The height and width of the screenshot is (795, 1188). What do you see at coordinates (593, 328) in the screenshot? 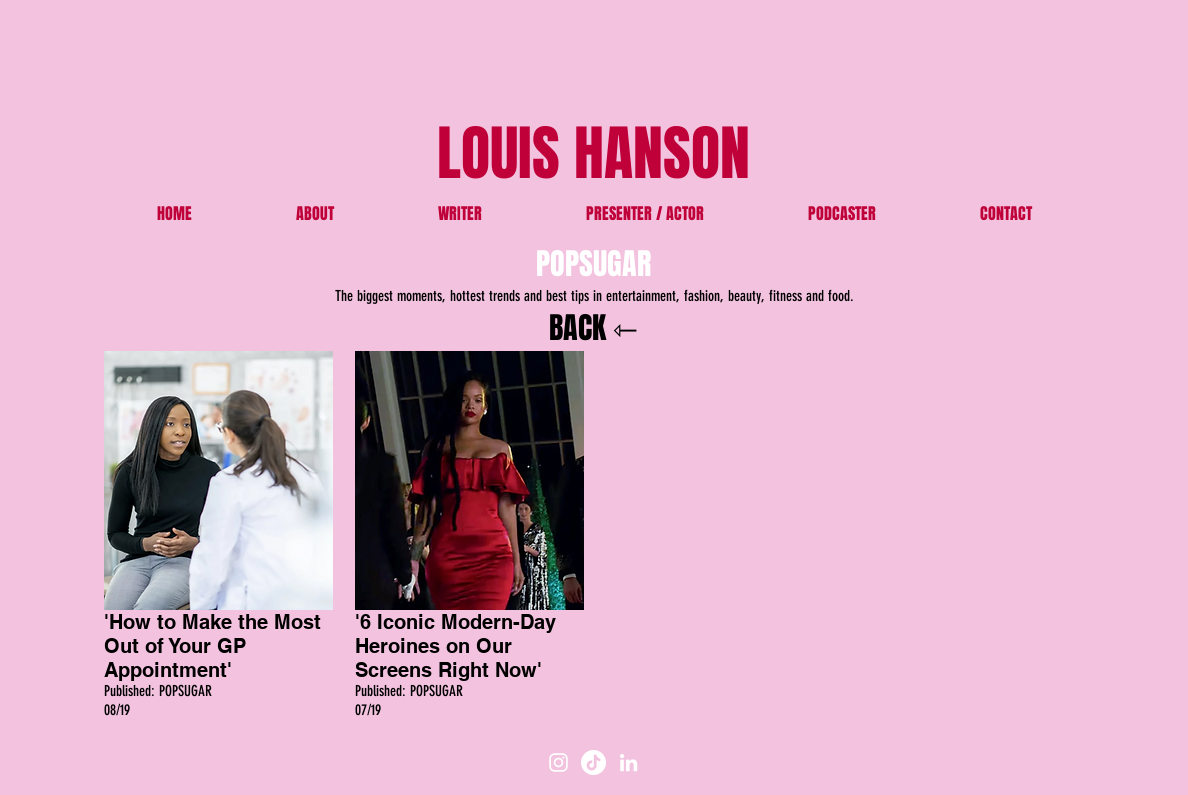
I see `BACK ⇽` at bounding box center [593, 328].